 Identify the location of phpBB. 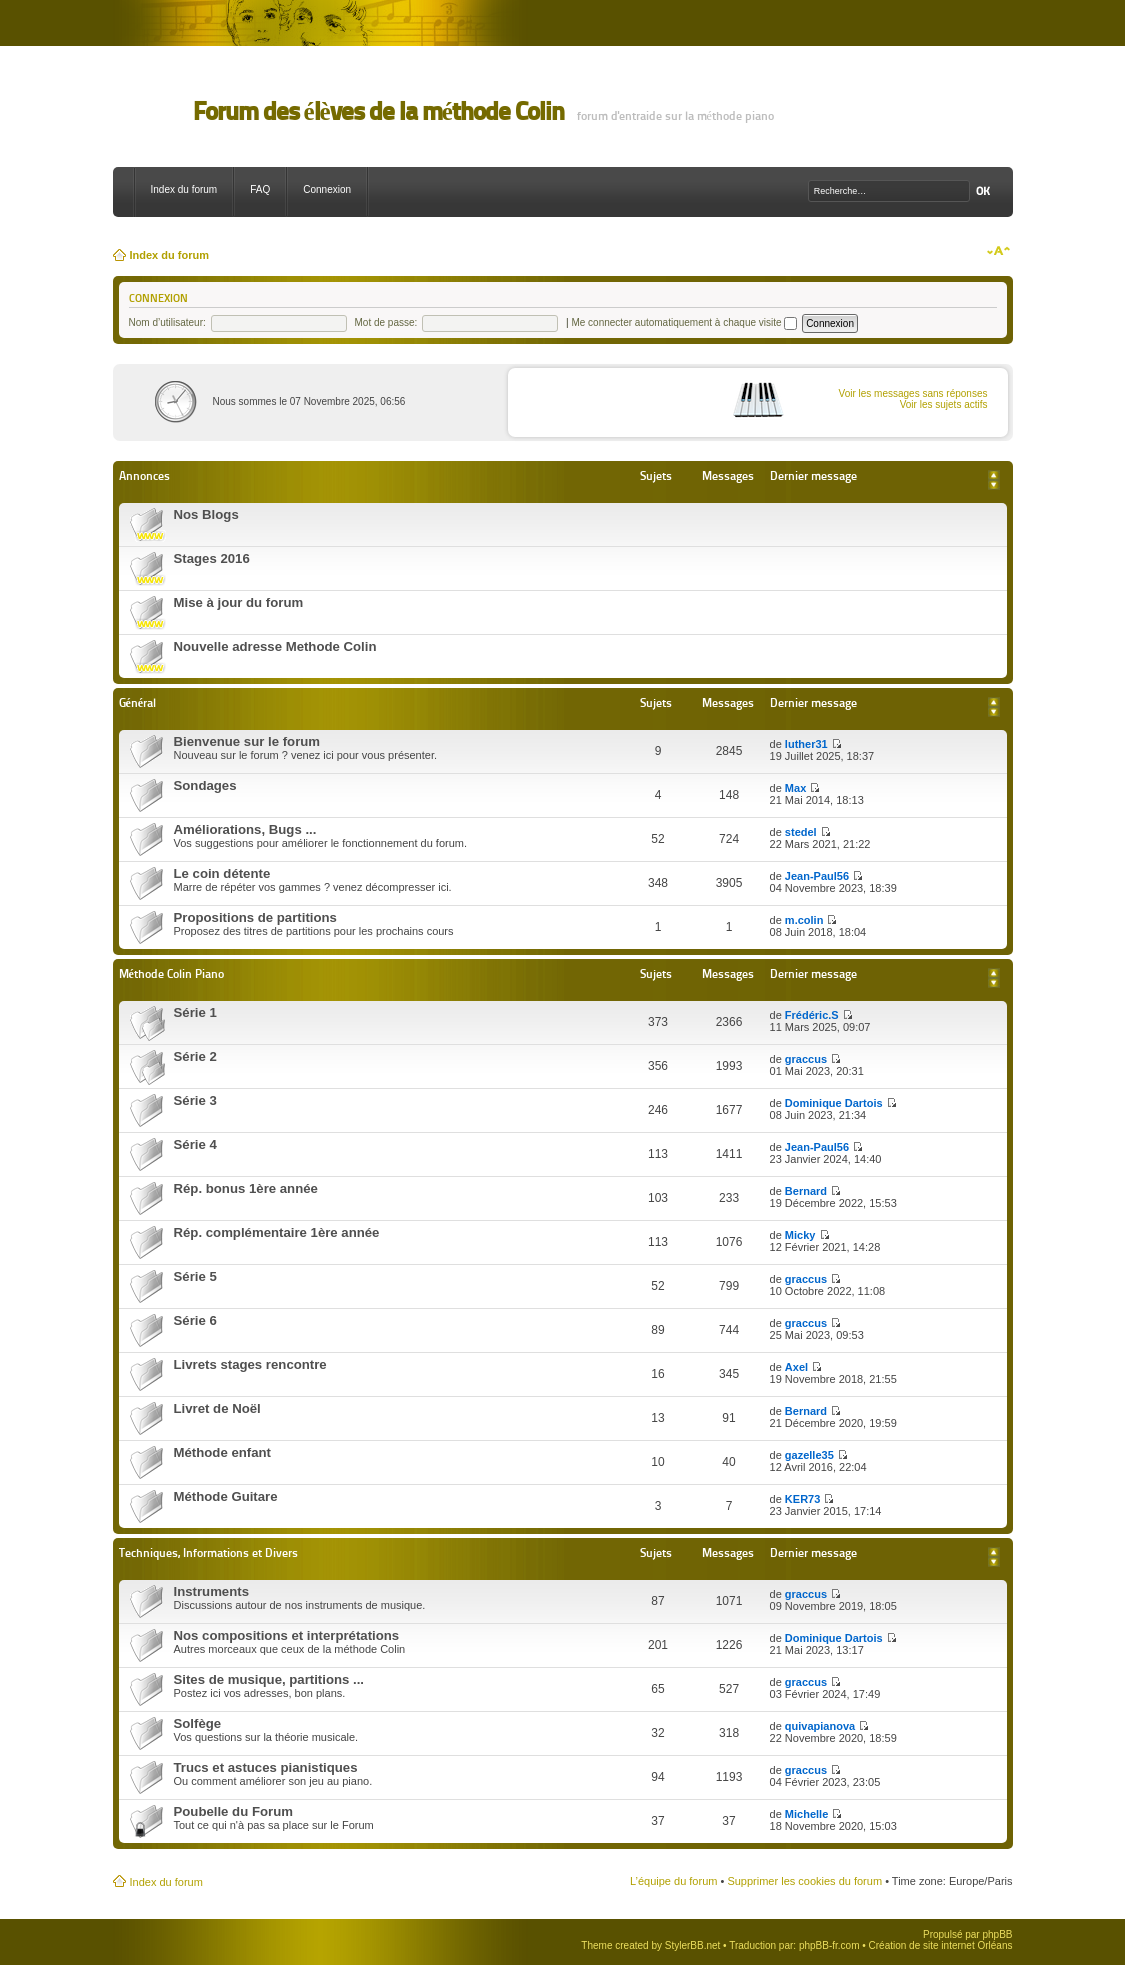
(997, 1934).